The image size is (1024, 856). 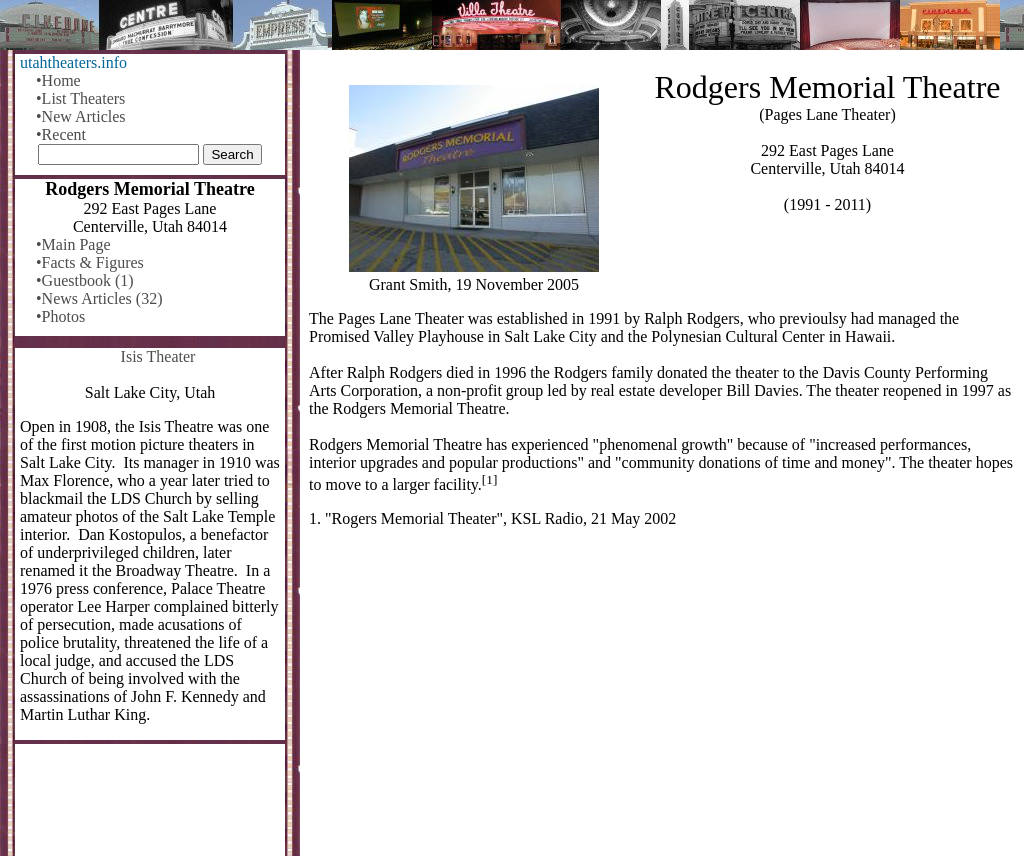 What do you see at coordinates (90, 262) in the screenshot?
I see `•Facts & Figures` at bounding box center [90, 262].